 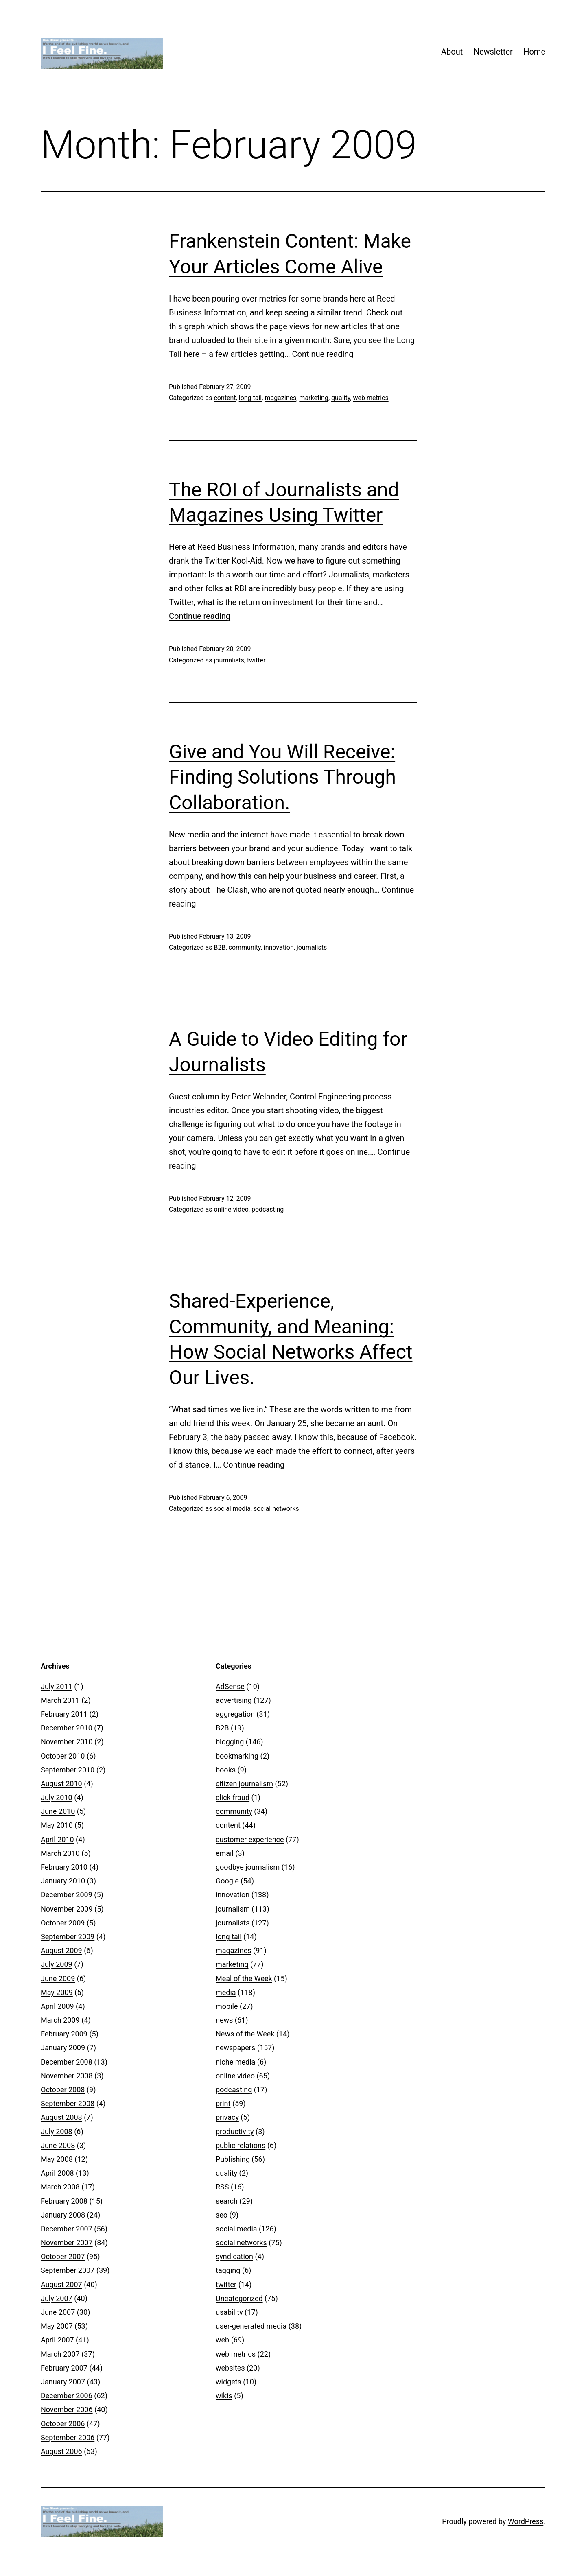 What do you see at coordinates (66, 2395) in the screenshot?
I see `December 2006` at bounding box center [66, 2395].